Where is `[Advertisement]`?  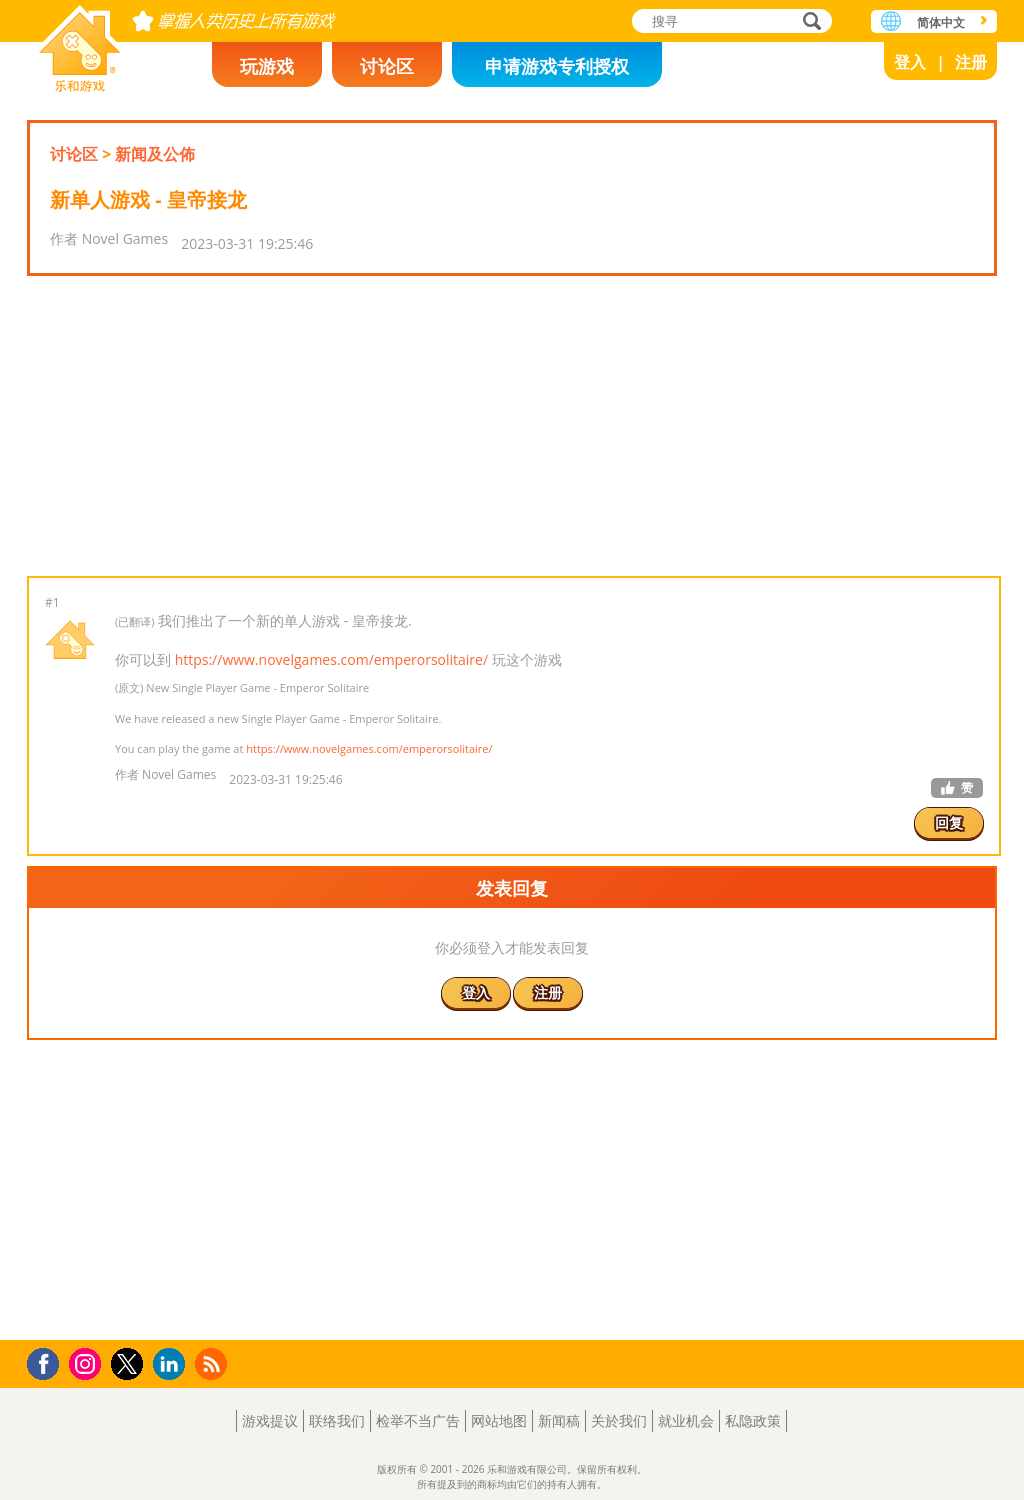
[Advertisement] is located at coordinates (512, 426).